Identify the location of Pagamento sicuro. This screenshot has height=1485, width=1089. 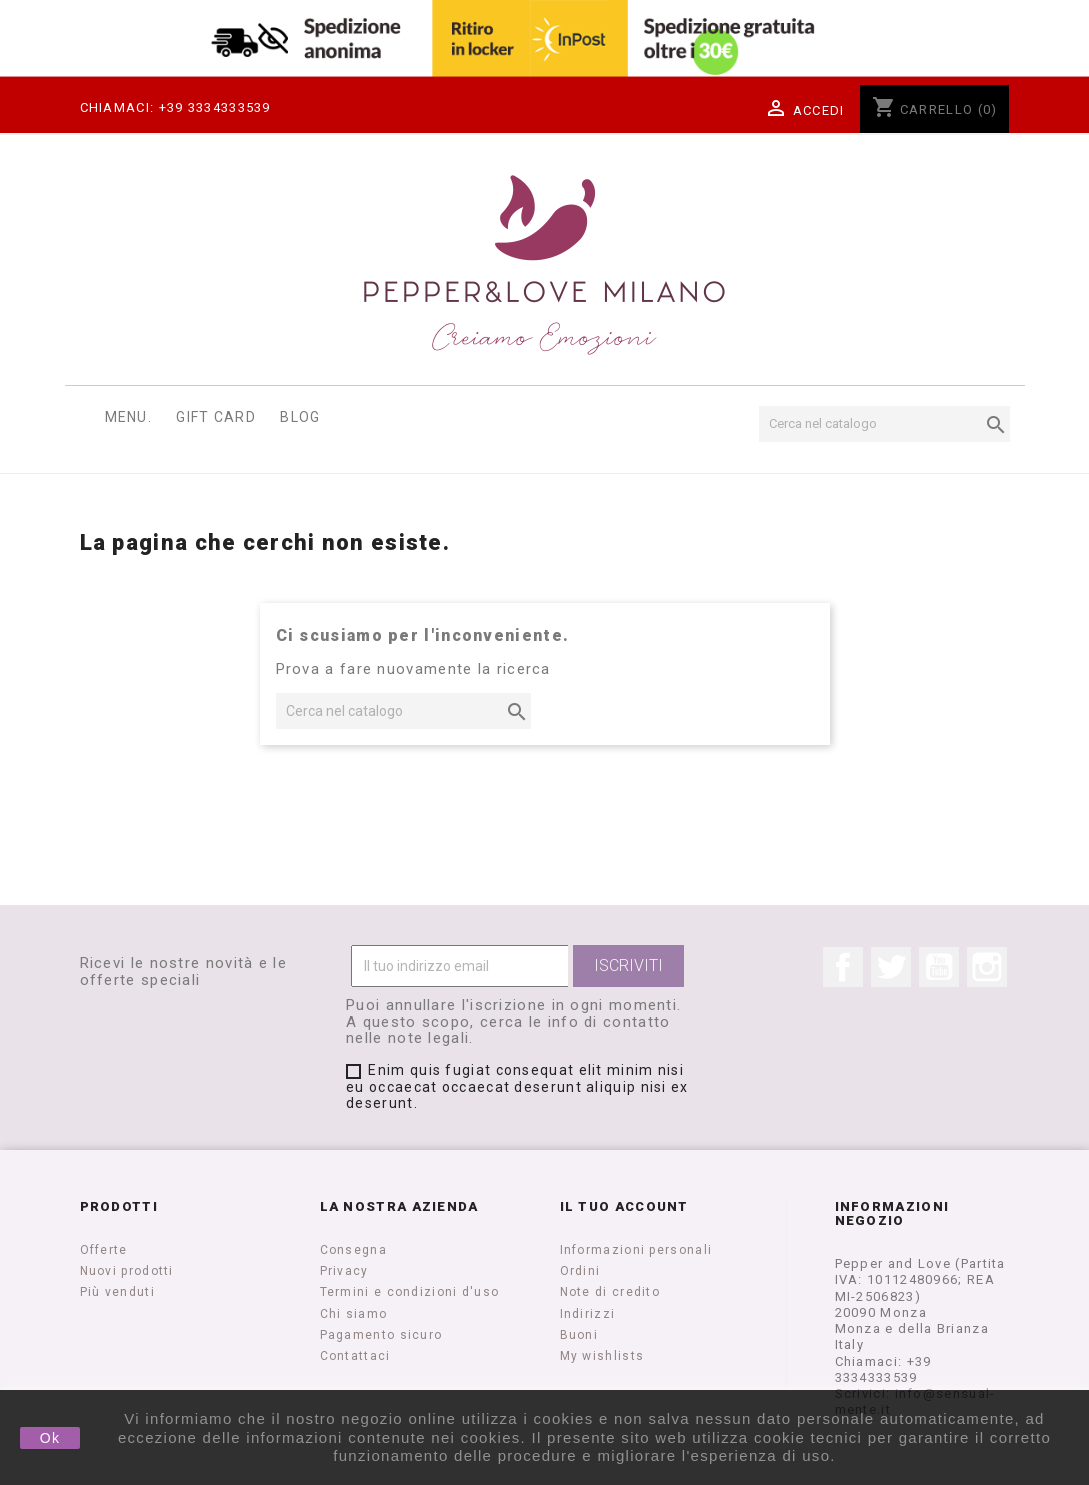
(381, 1335).